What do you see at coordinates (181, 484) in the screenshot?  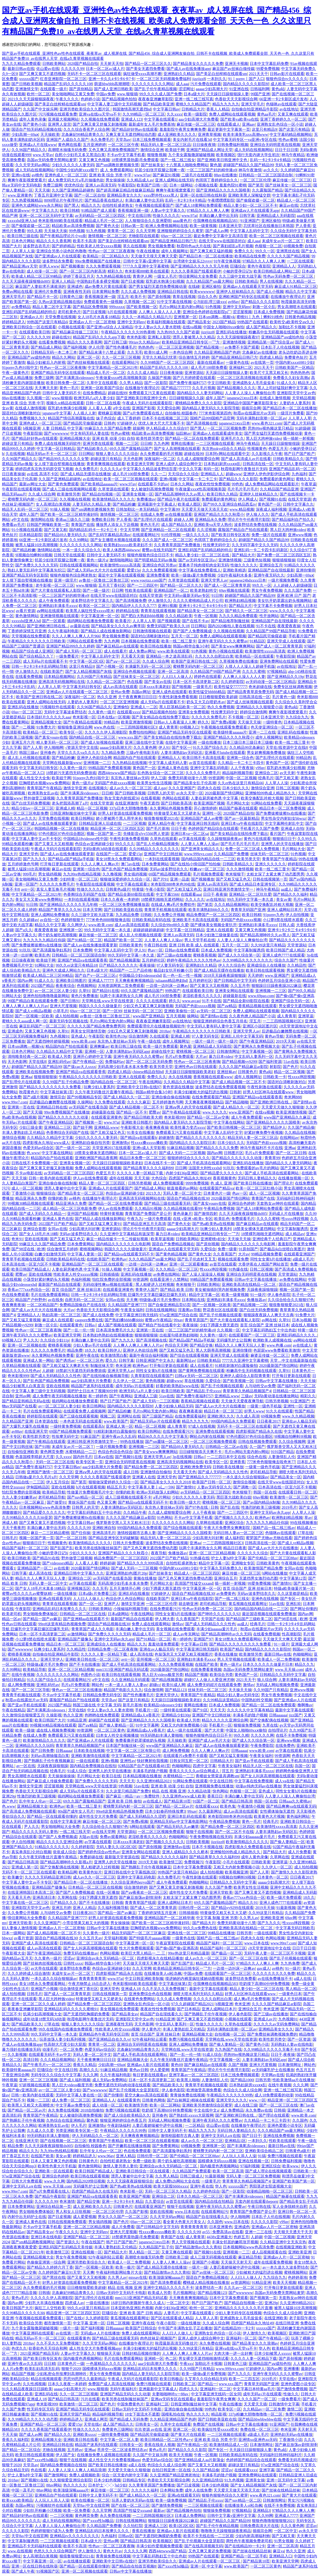 I see `日本久久网站` at bounding box center [181, 484].